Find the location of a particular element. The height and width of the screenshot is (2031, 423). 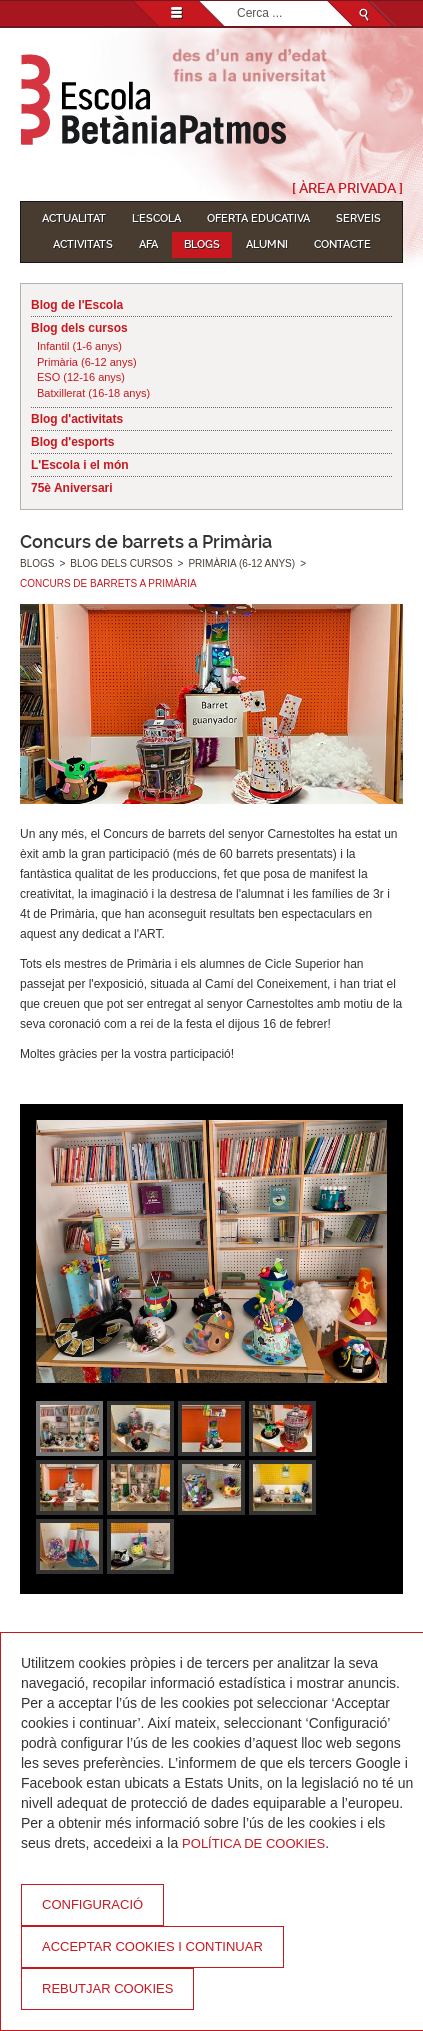

Activitats is located at coordinates (83, 244).